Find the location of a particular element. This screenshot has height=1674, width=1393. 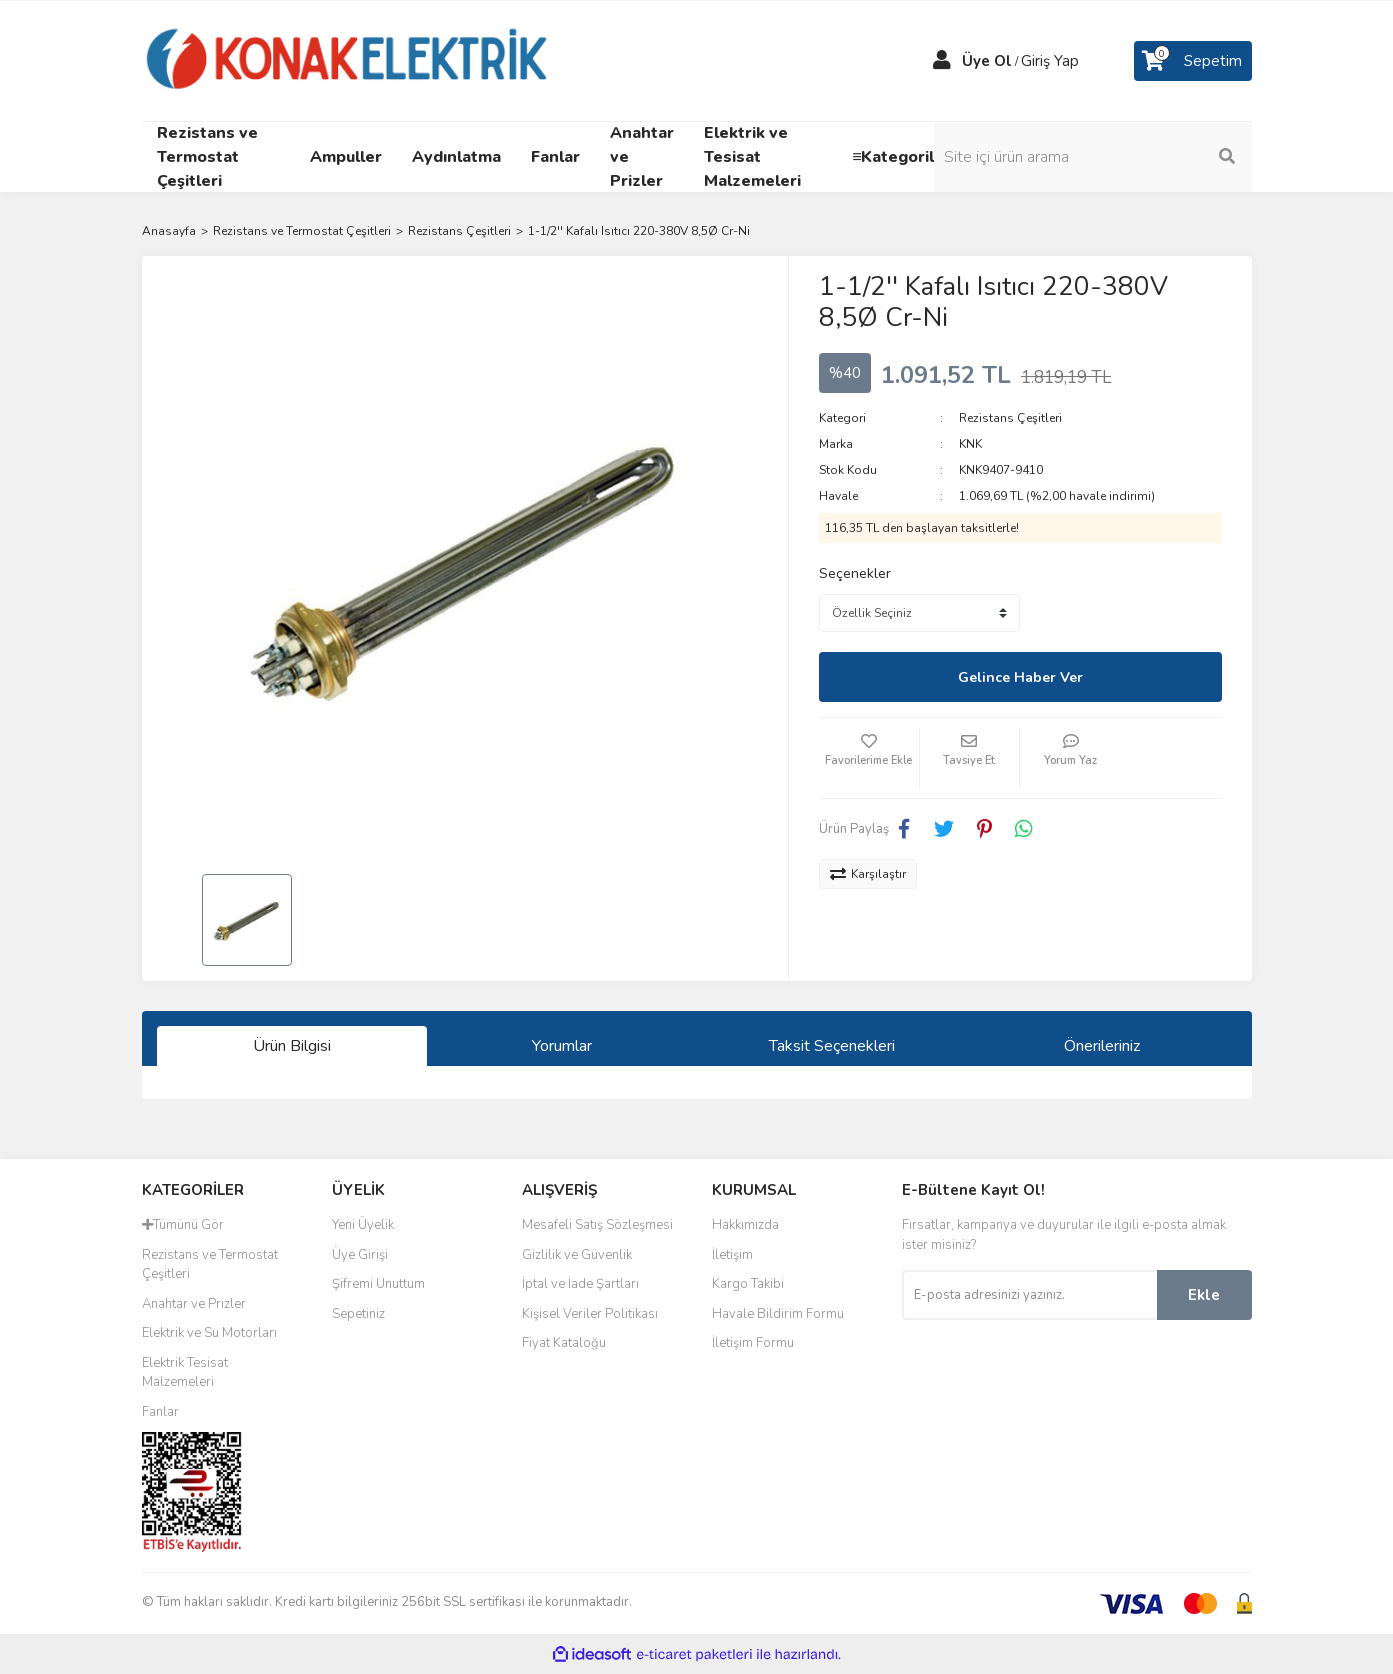

Üye Ol [Member Signup] is located at coordinates (987, 61).